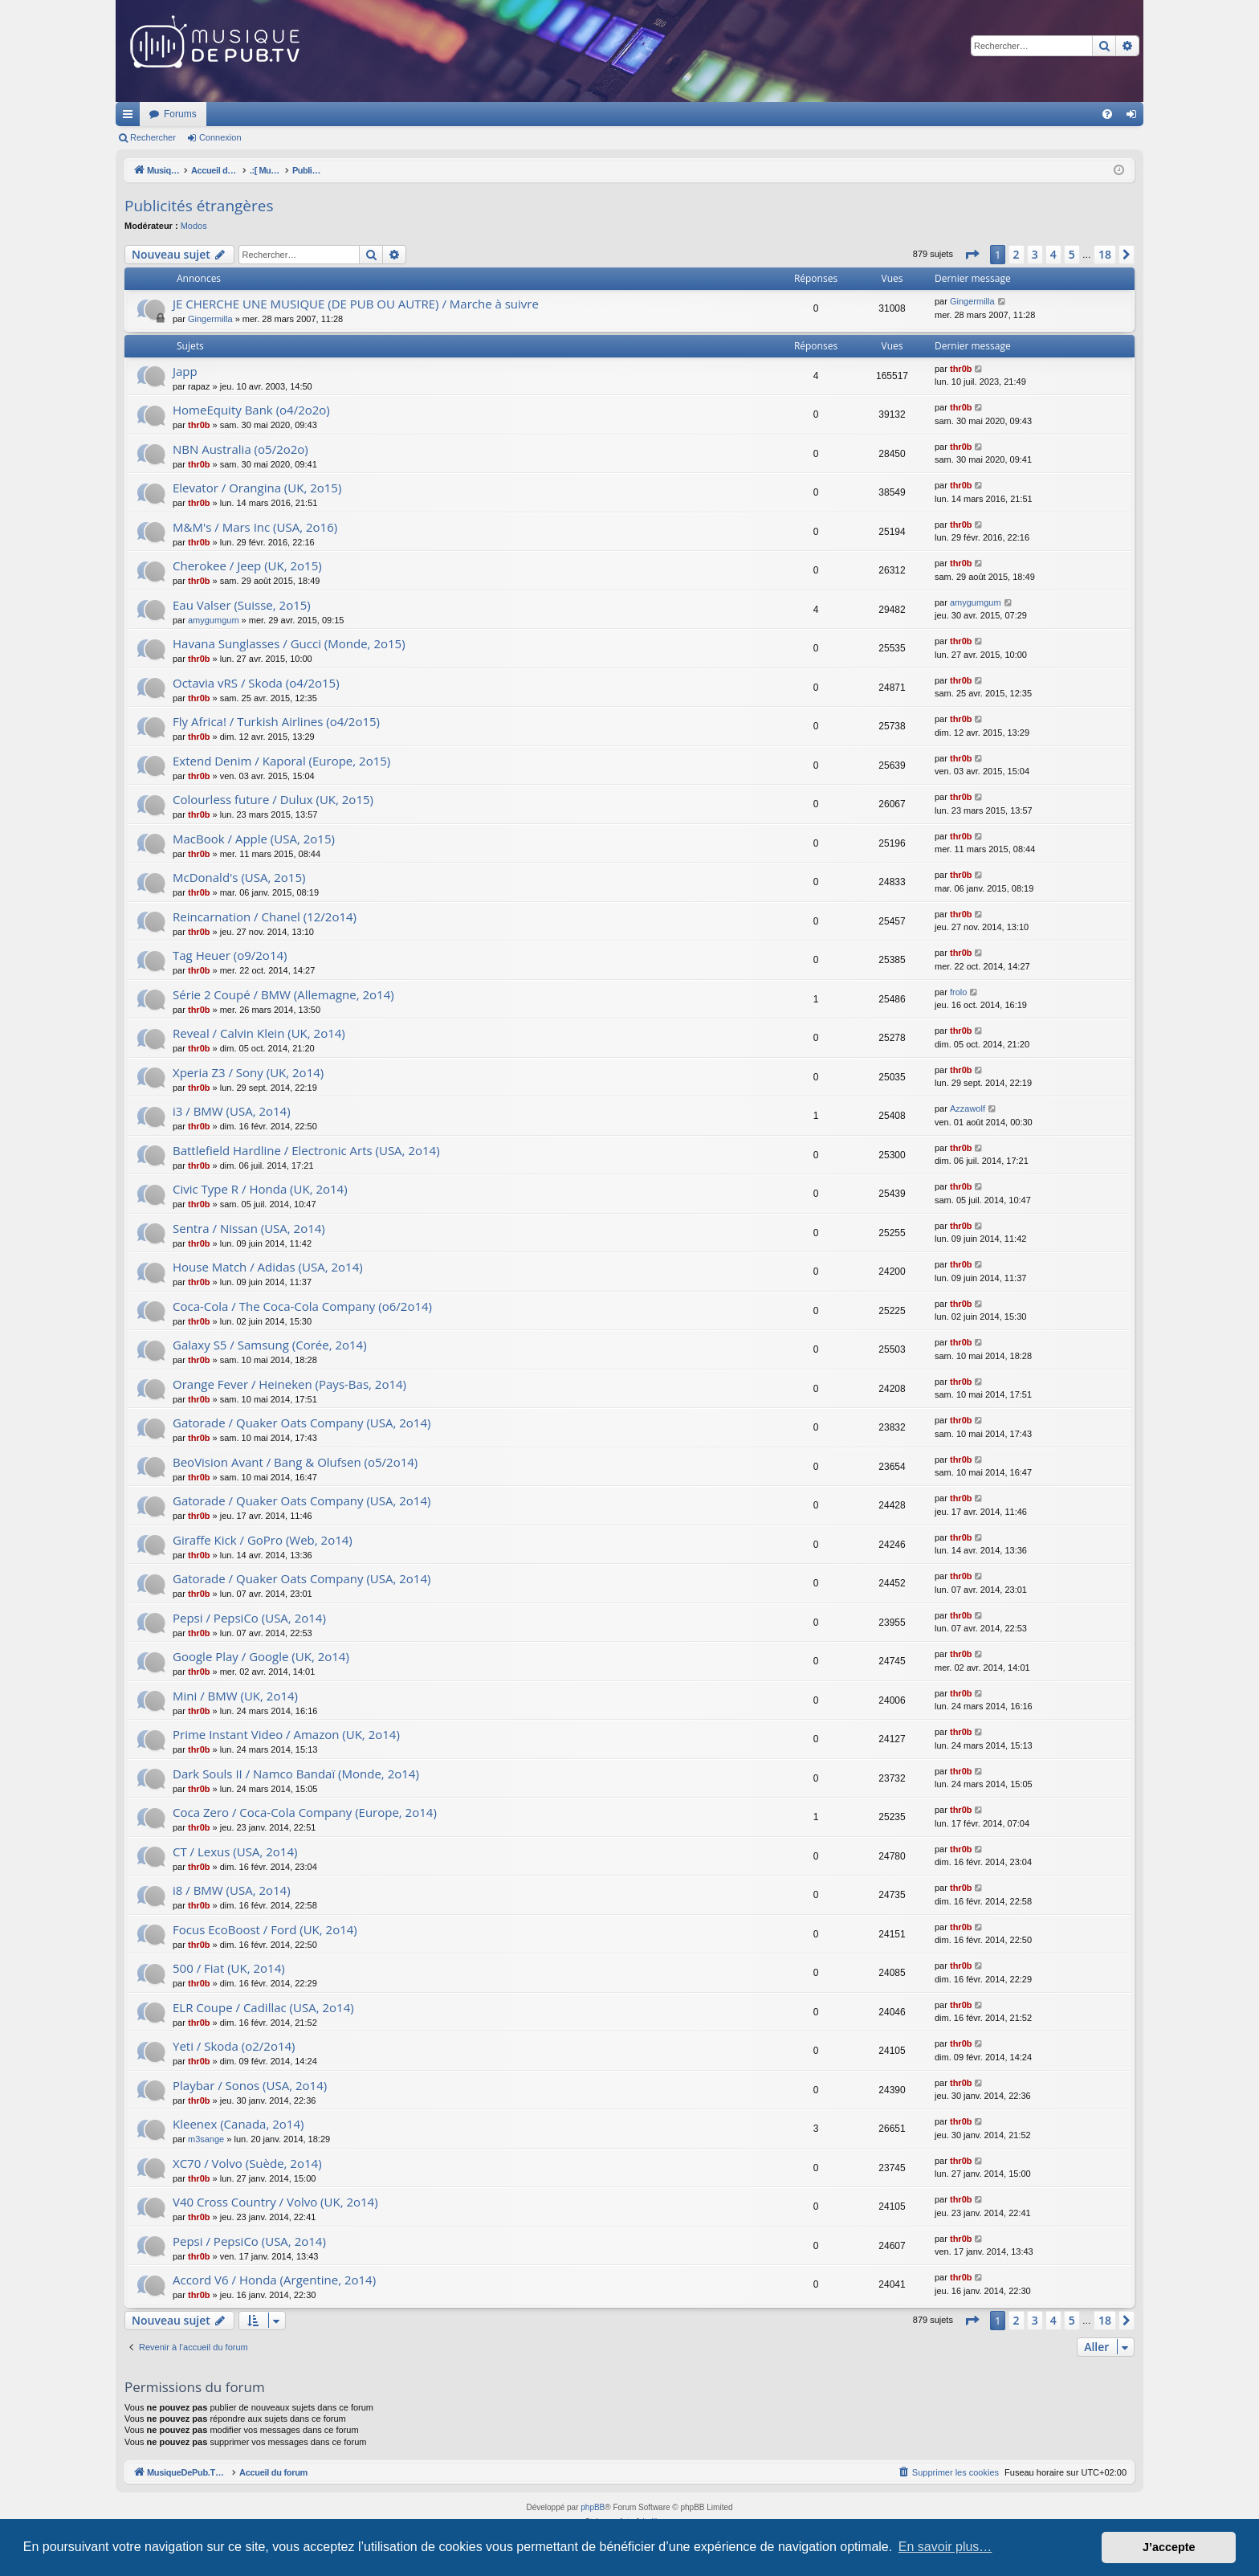 The width and height of the screenshot is (1259, 2576). I want to click on Havana Sunglasses / Gucci (Monde, 2o15), so click(289, 643).